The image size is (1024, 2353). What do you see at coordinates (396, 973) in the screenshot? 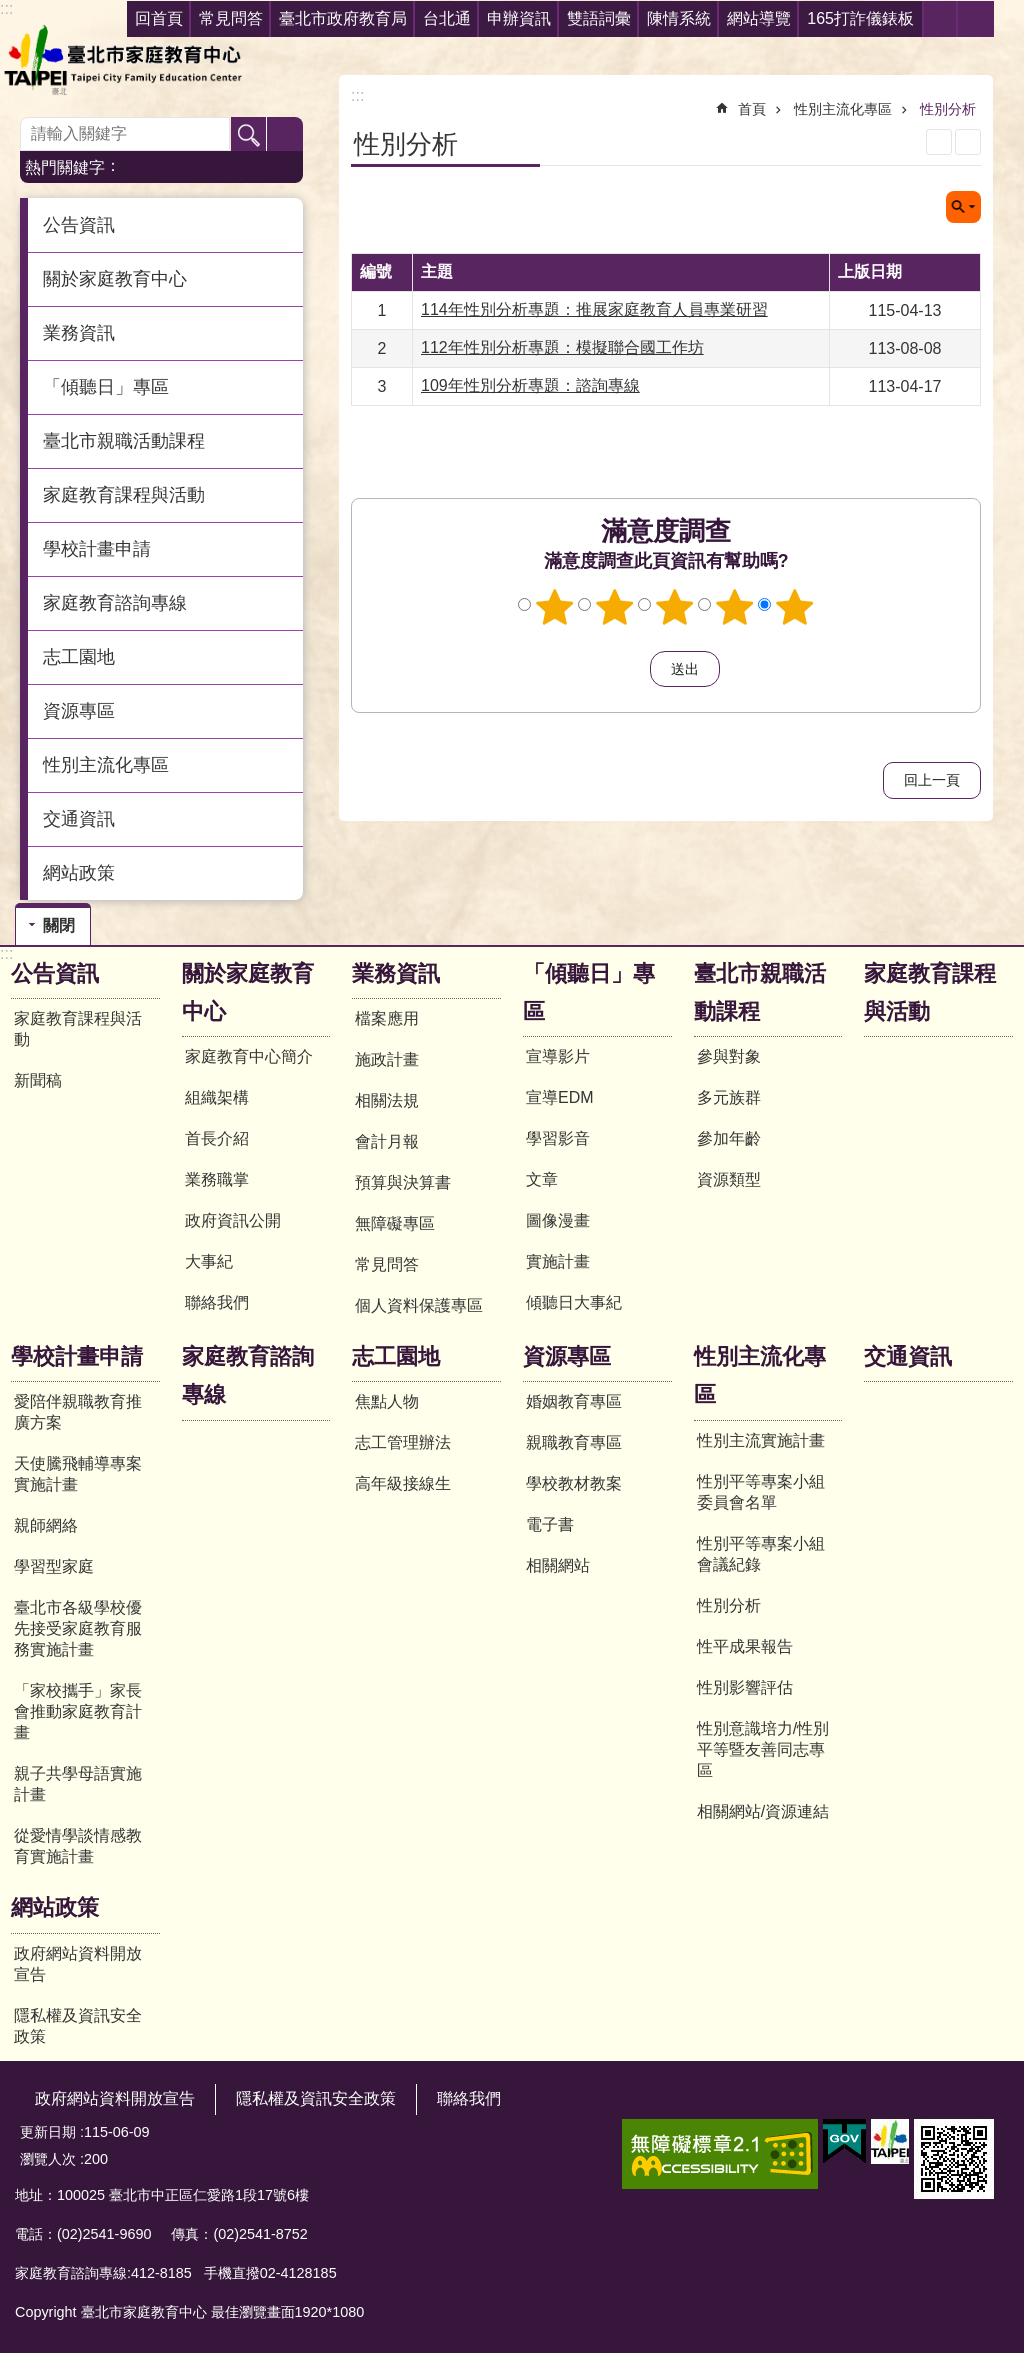
I see `業務資訊` at bounding box center [396, 973].